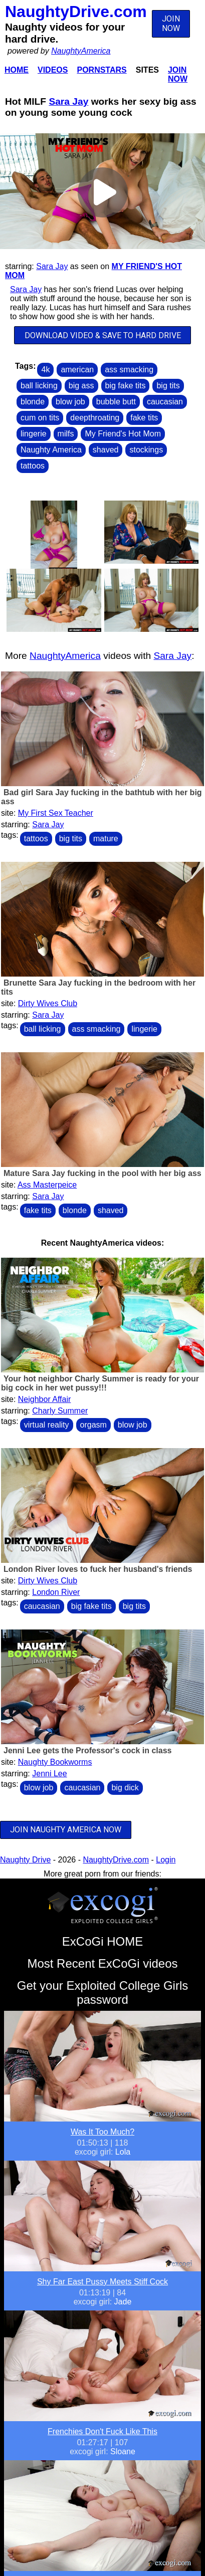  I want to click on Charly Summer, so click(60, 1411).